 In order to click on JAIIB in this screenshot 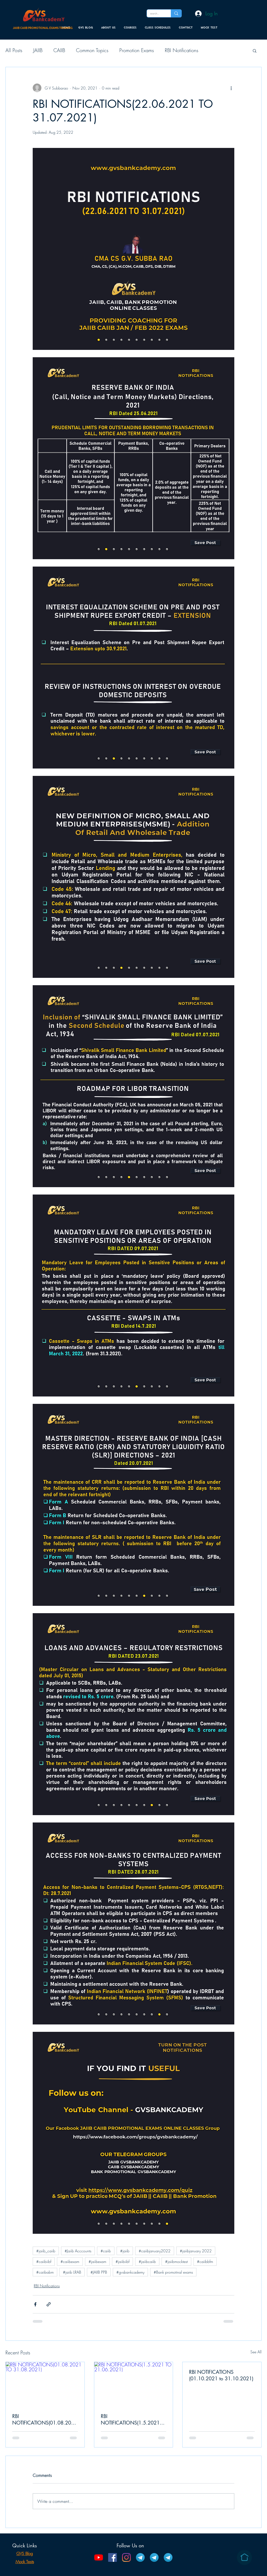, I will do `click(38, 50)`.